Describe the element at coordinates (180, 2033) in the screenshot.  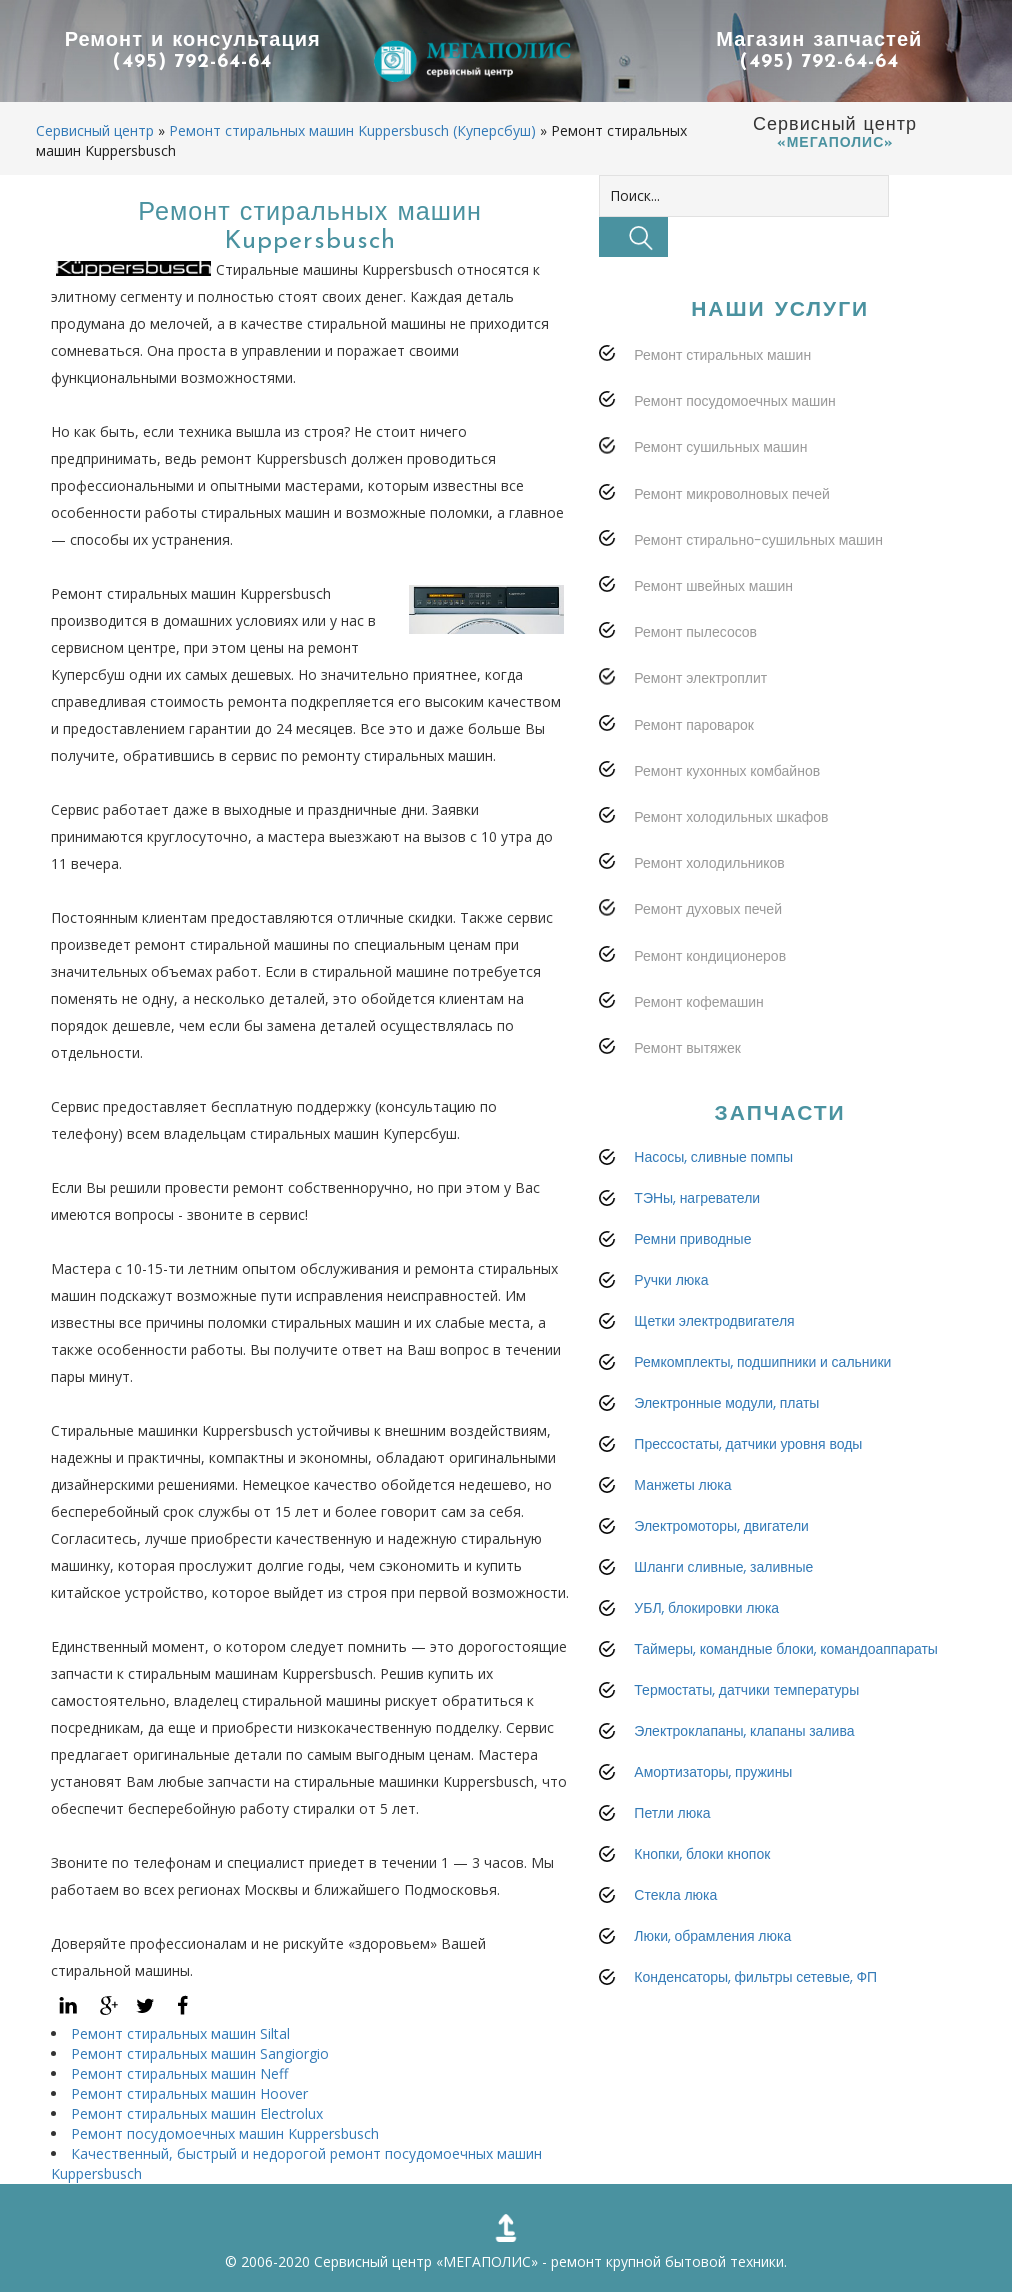
I see `Ремонт стиральных машин Siltal` at that location.